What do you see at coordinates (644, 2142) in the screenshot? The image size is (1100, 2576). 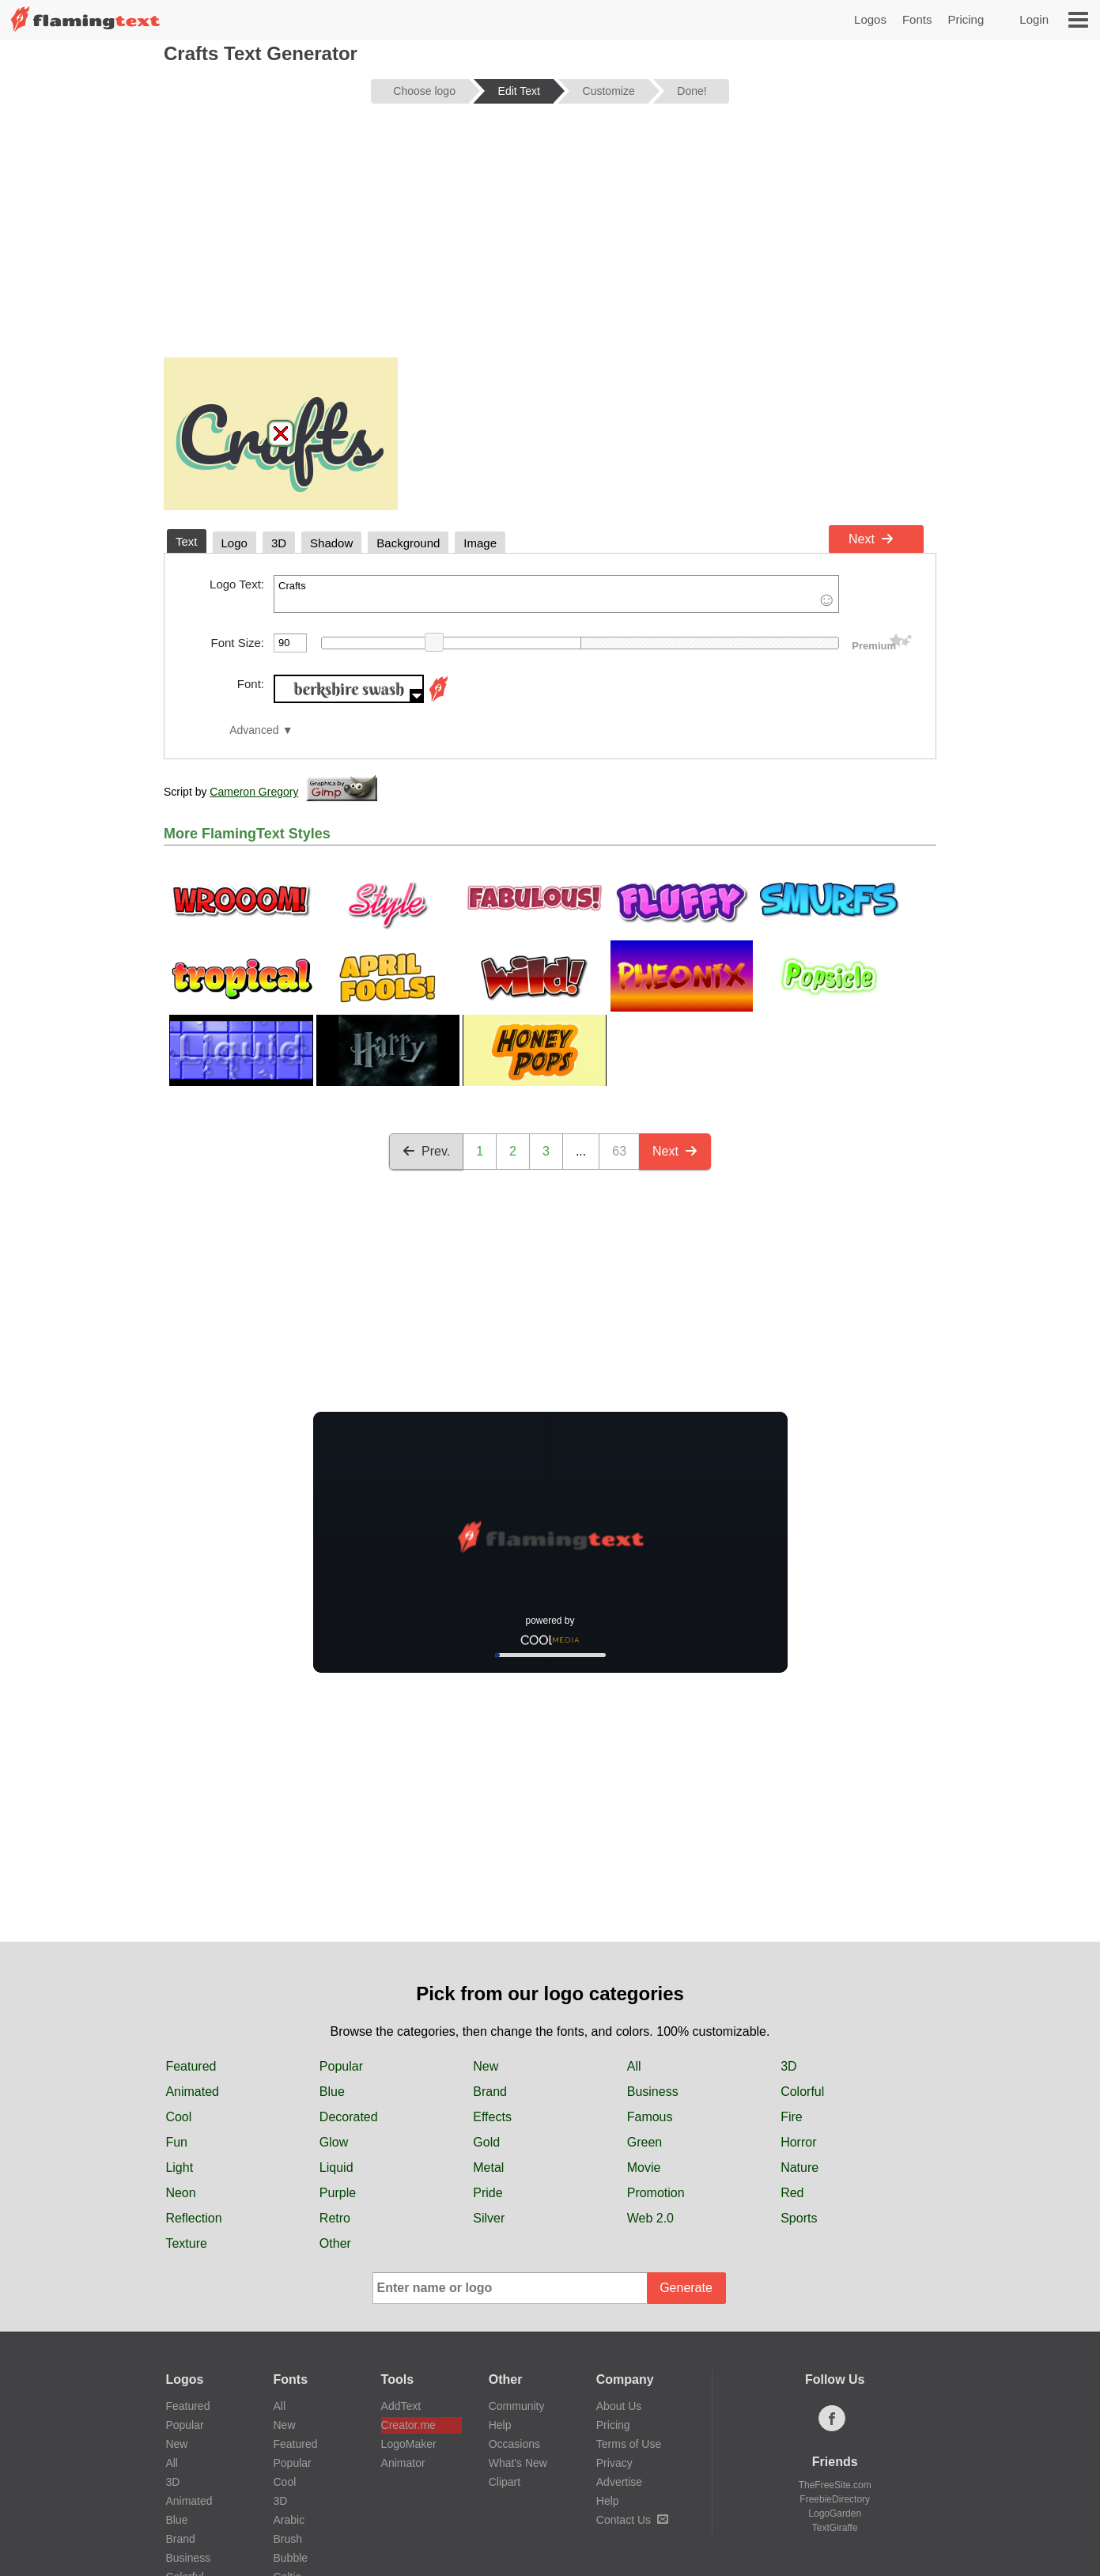 I see `Green` at bounding box center [644, 2142].